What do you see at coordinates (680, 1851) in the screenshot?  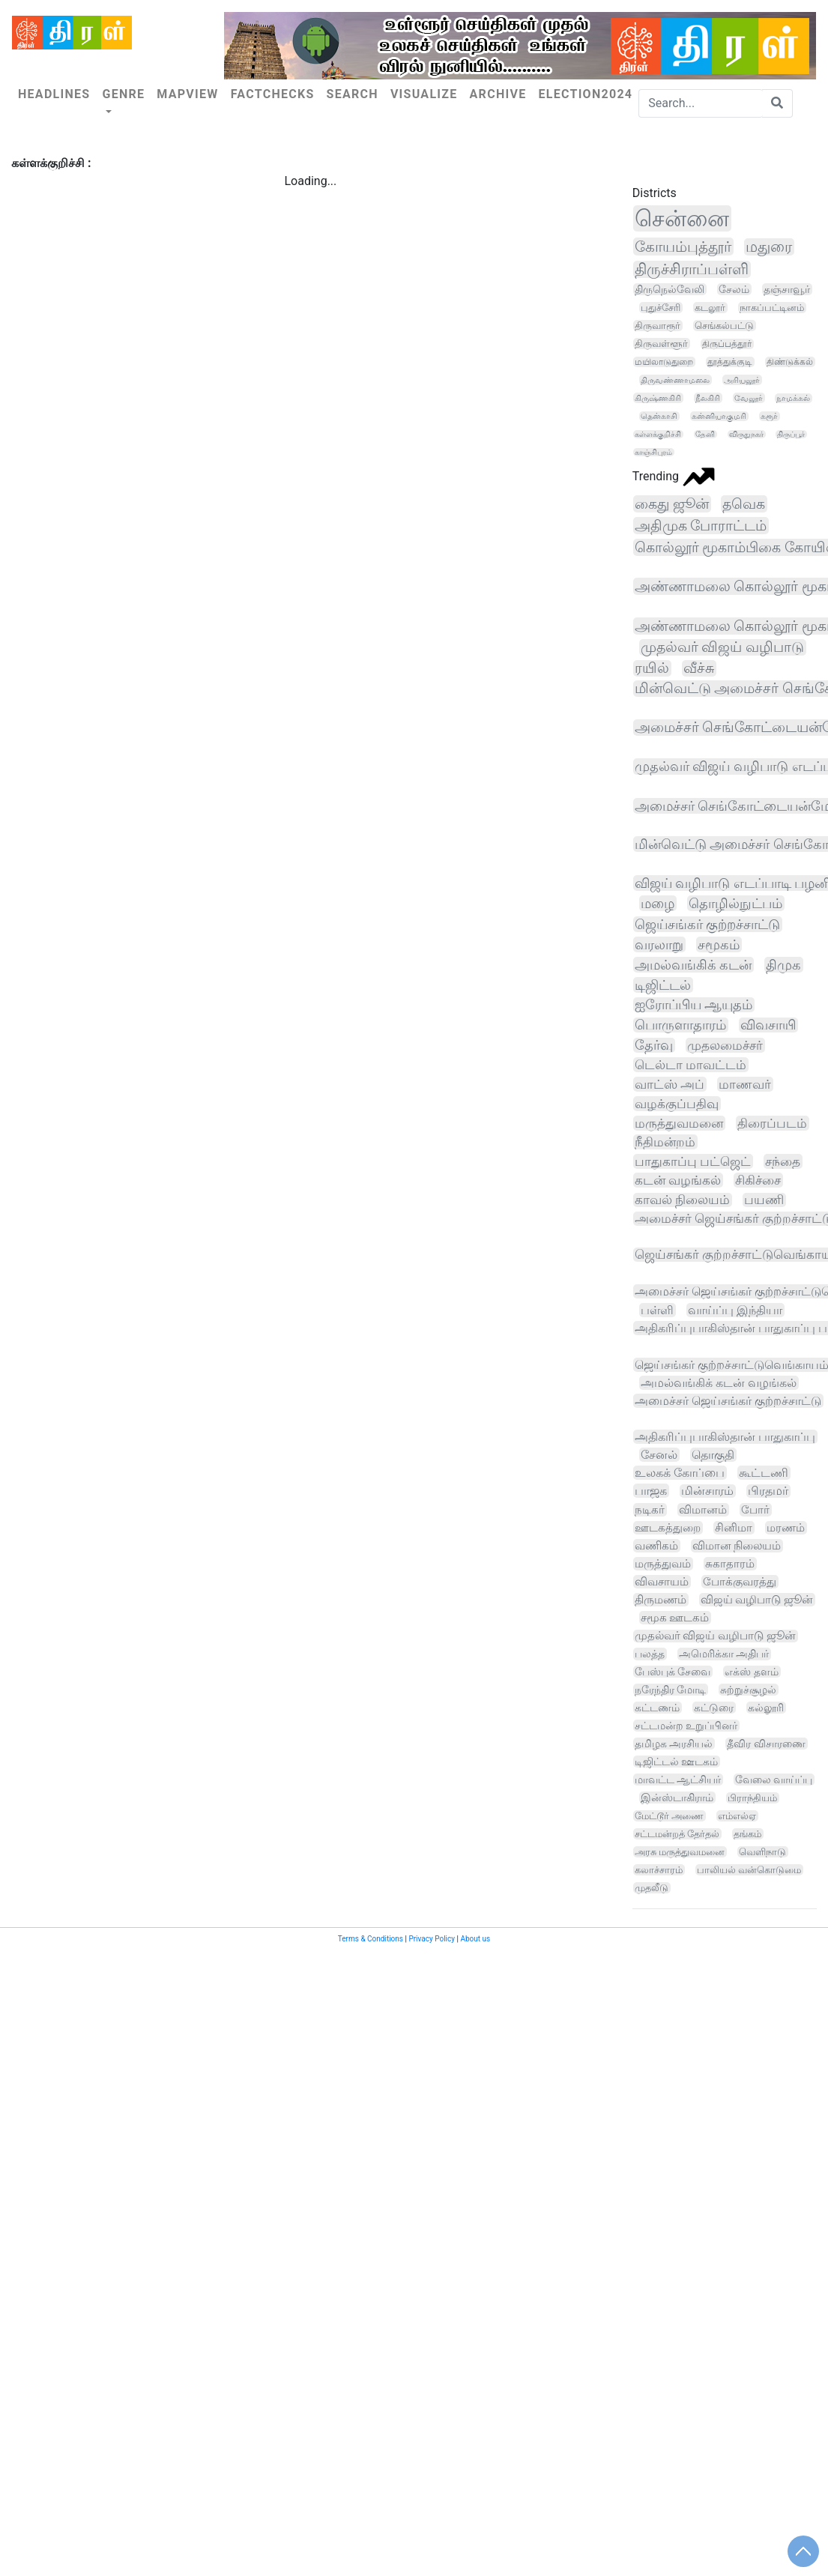 I see `அரசு மருத்துவமனை` at bounding box center [680, 1851].